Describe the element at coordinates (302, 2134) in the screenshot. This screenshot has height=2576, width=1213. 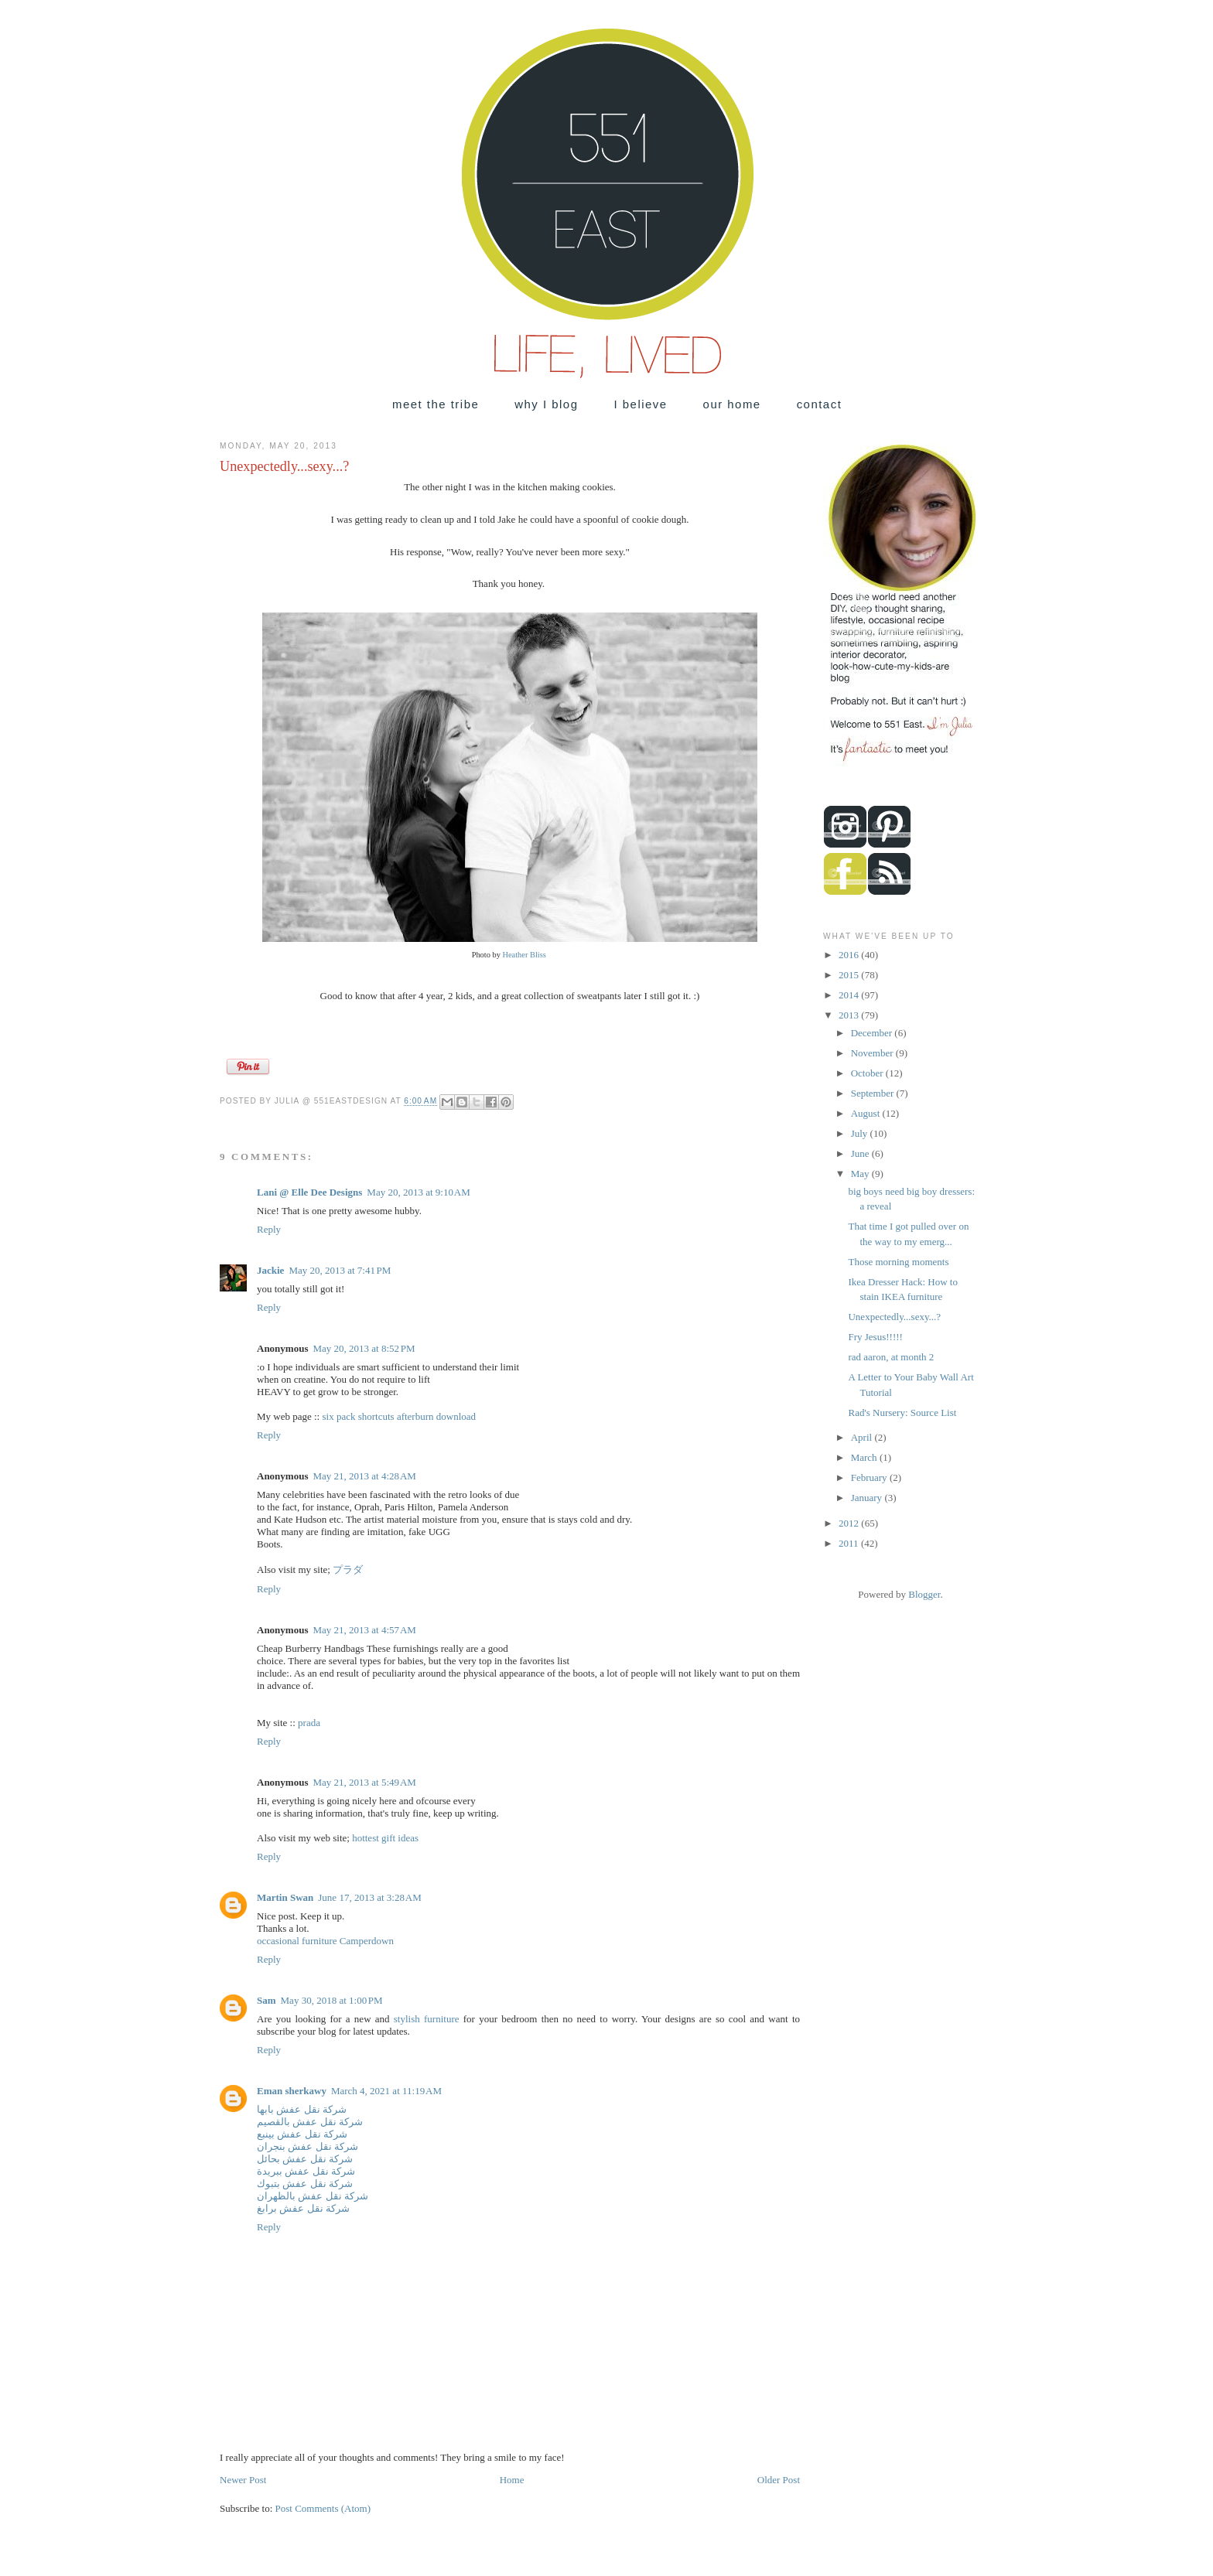
I see `شركة نقل عفش بينبع` at that location.